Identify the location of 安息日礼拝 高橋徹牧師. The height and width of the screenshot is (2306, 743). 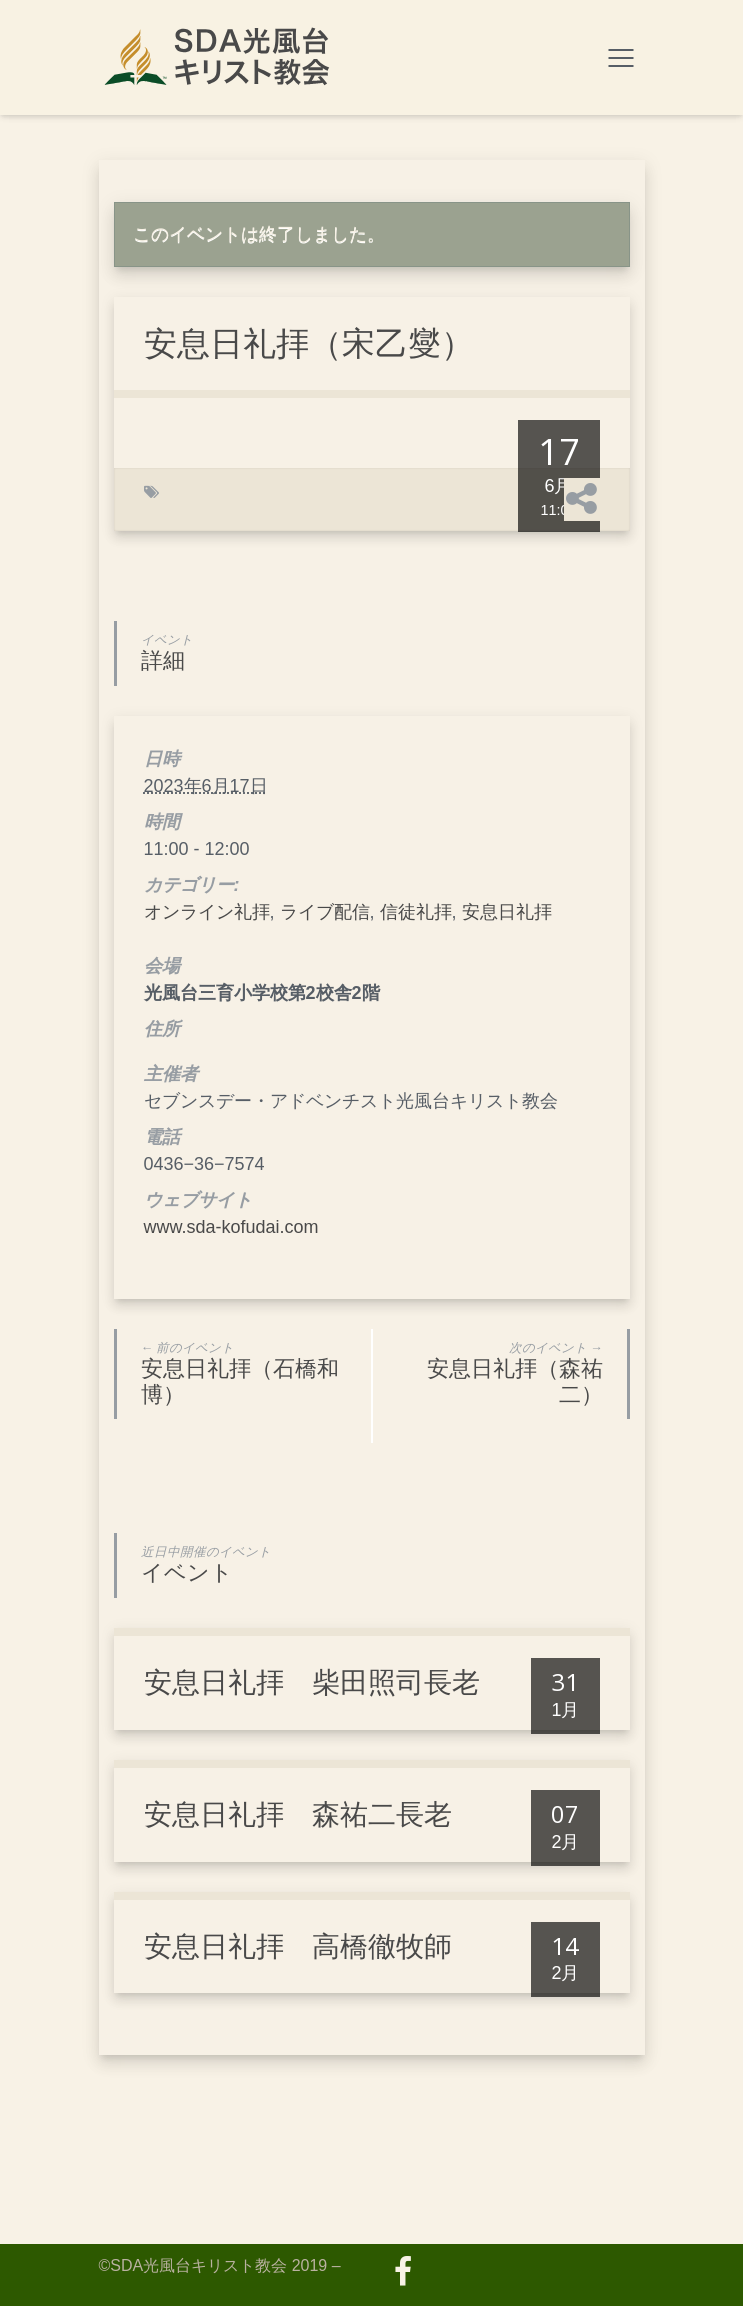
(298, 1946).